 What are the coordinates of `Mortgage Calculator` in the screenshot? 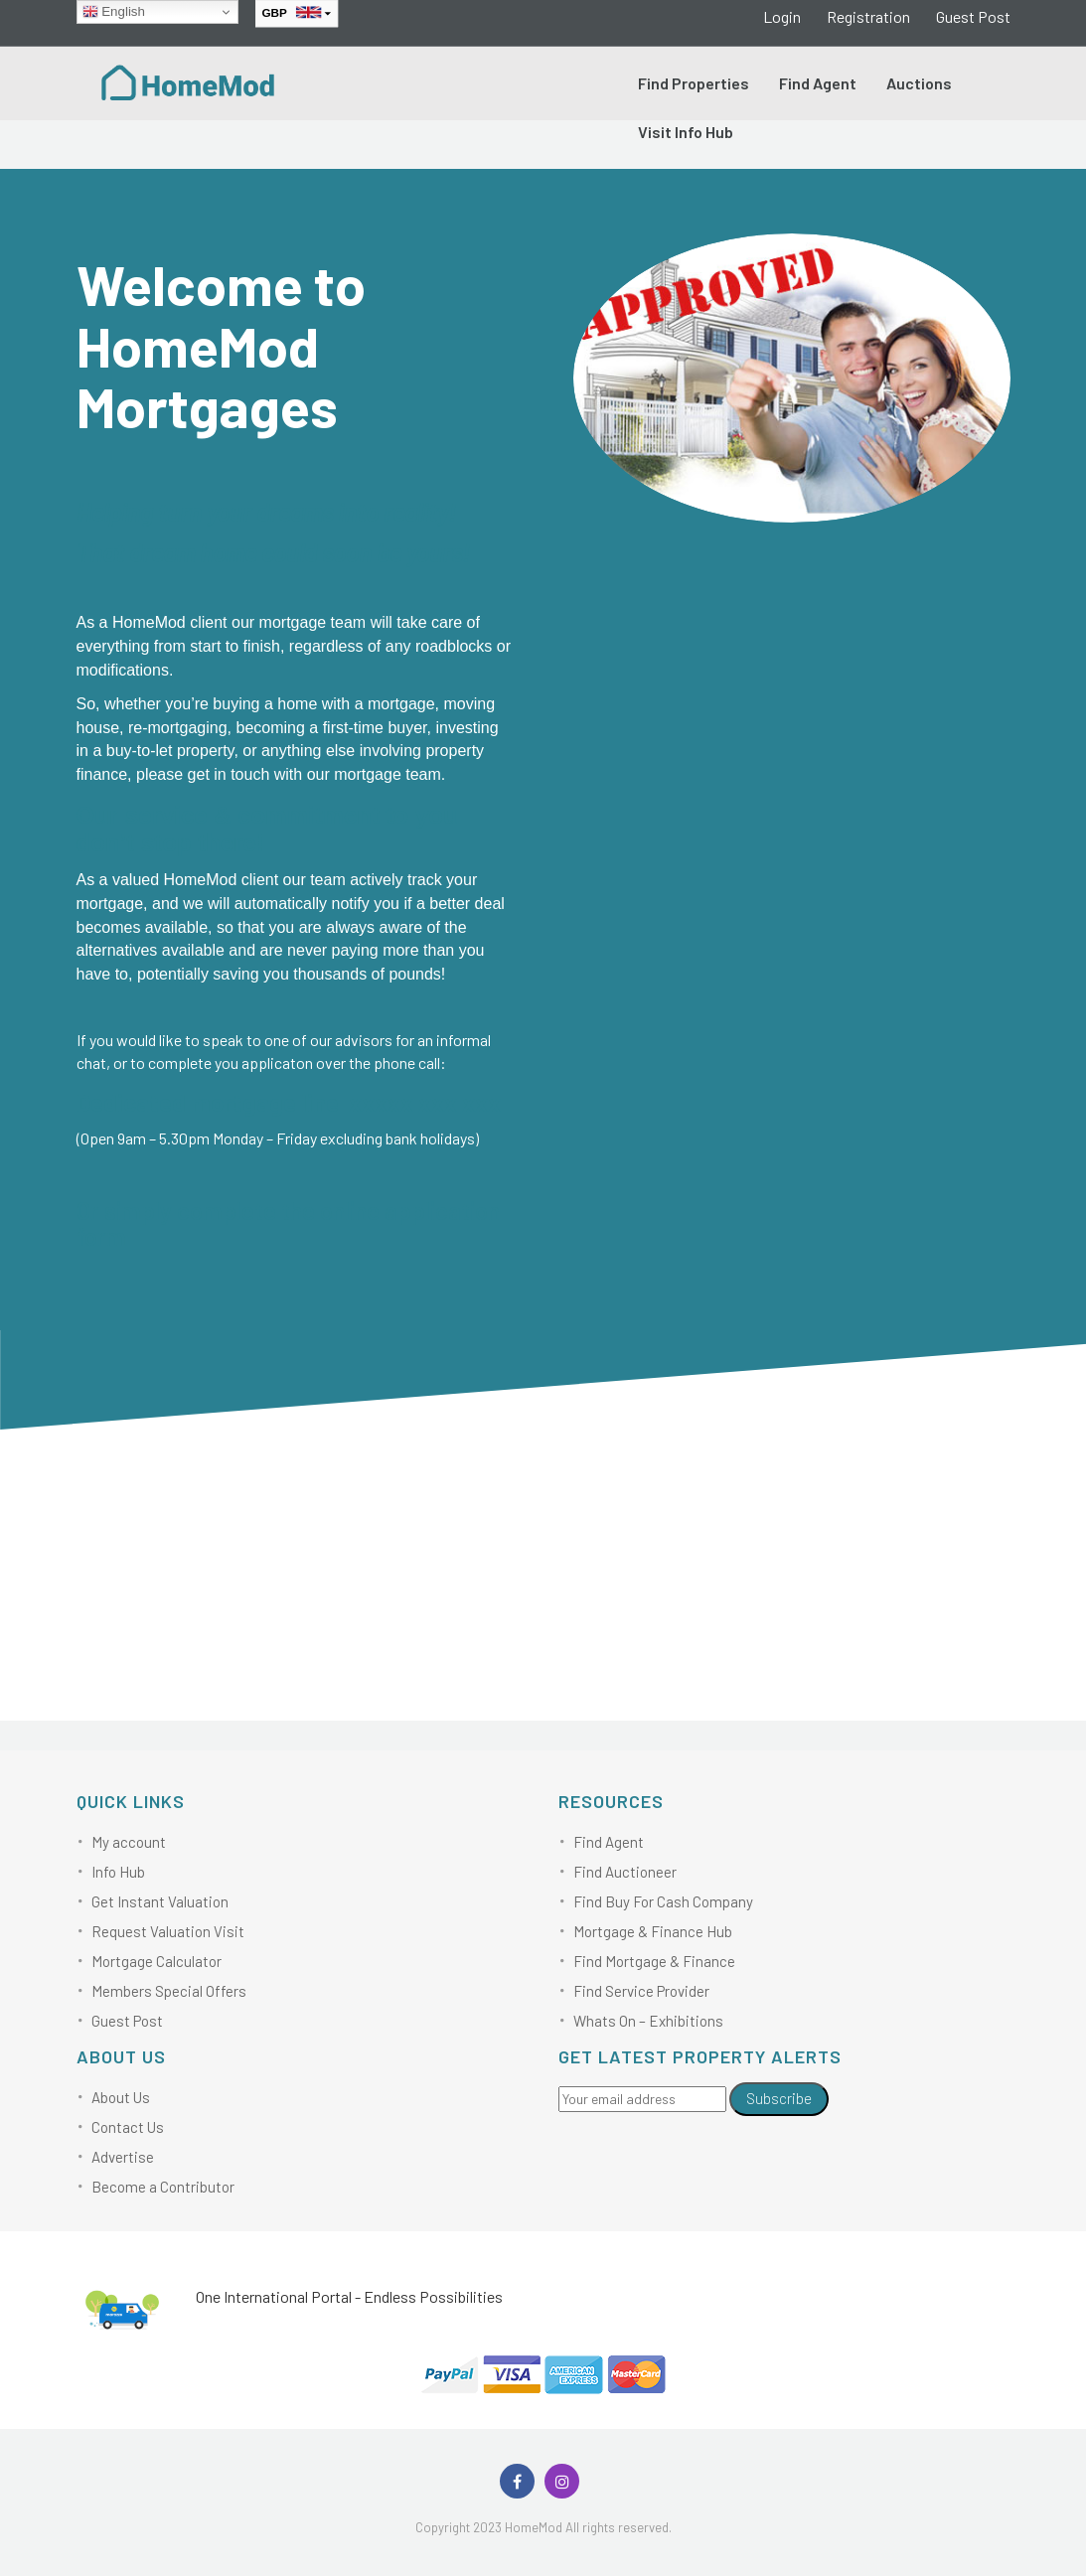 It's located at (156, 1961).